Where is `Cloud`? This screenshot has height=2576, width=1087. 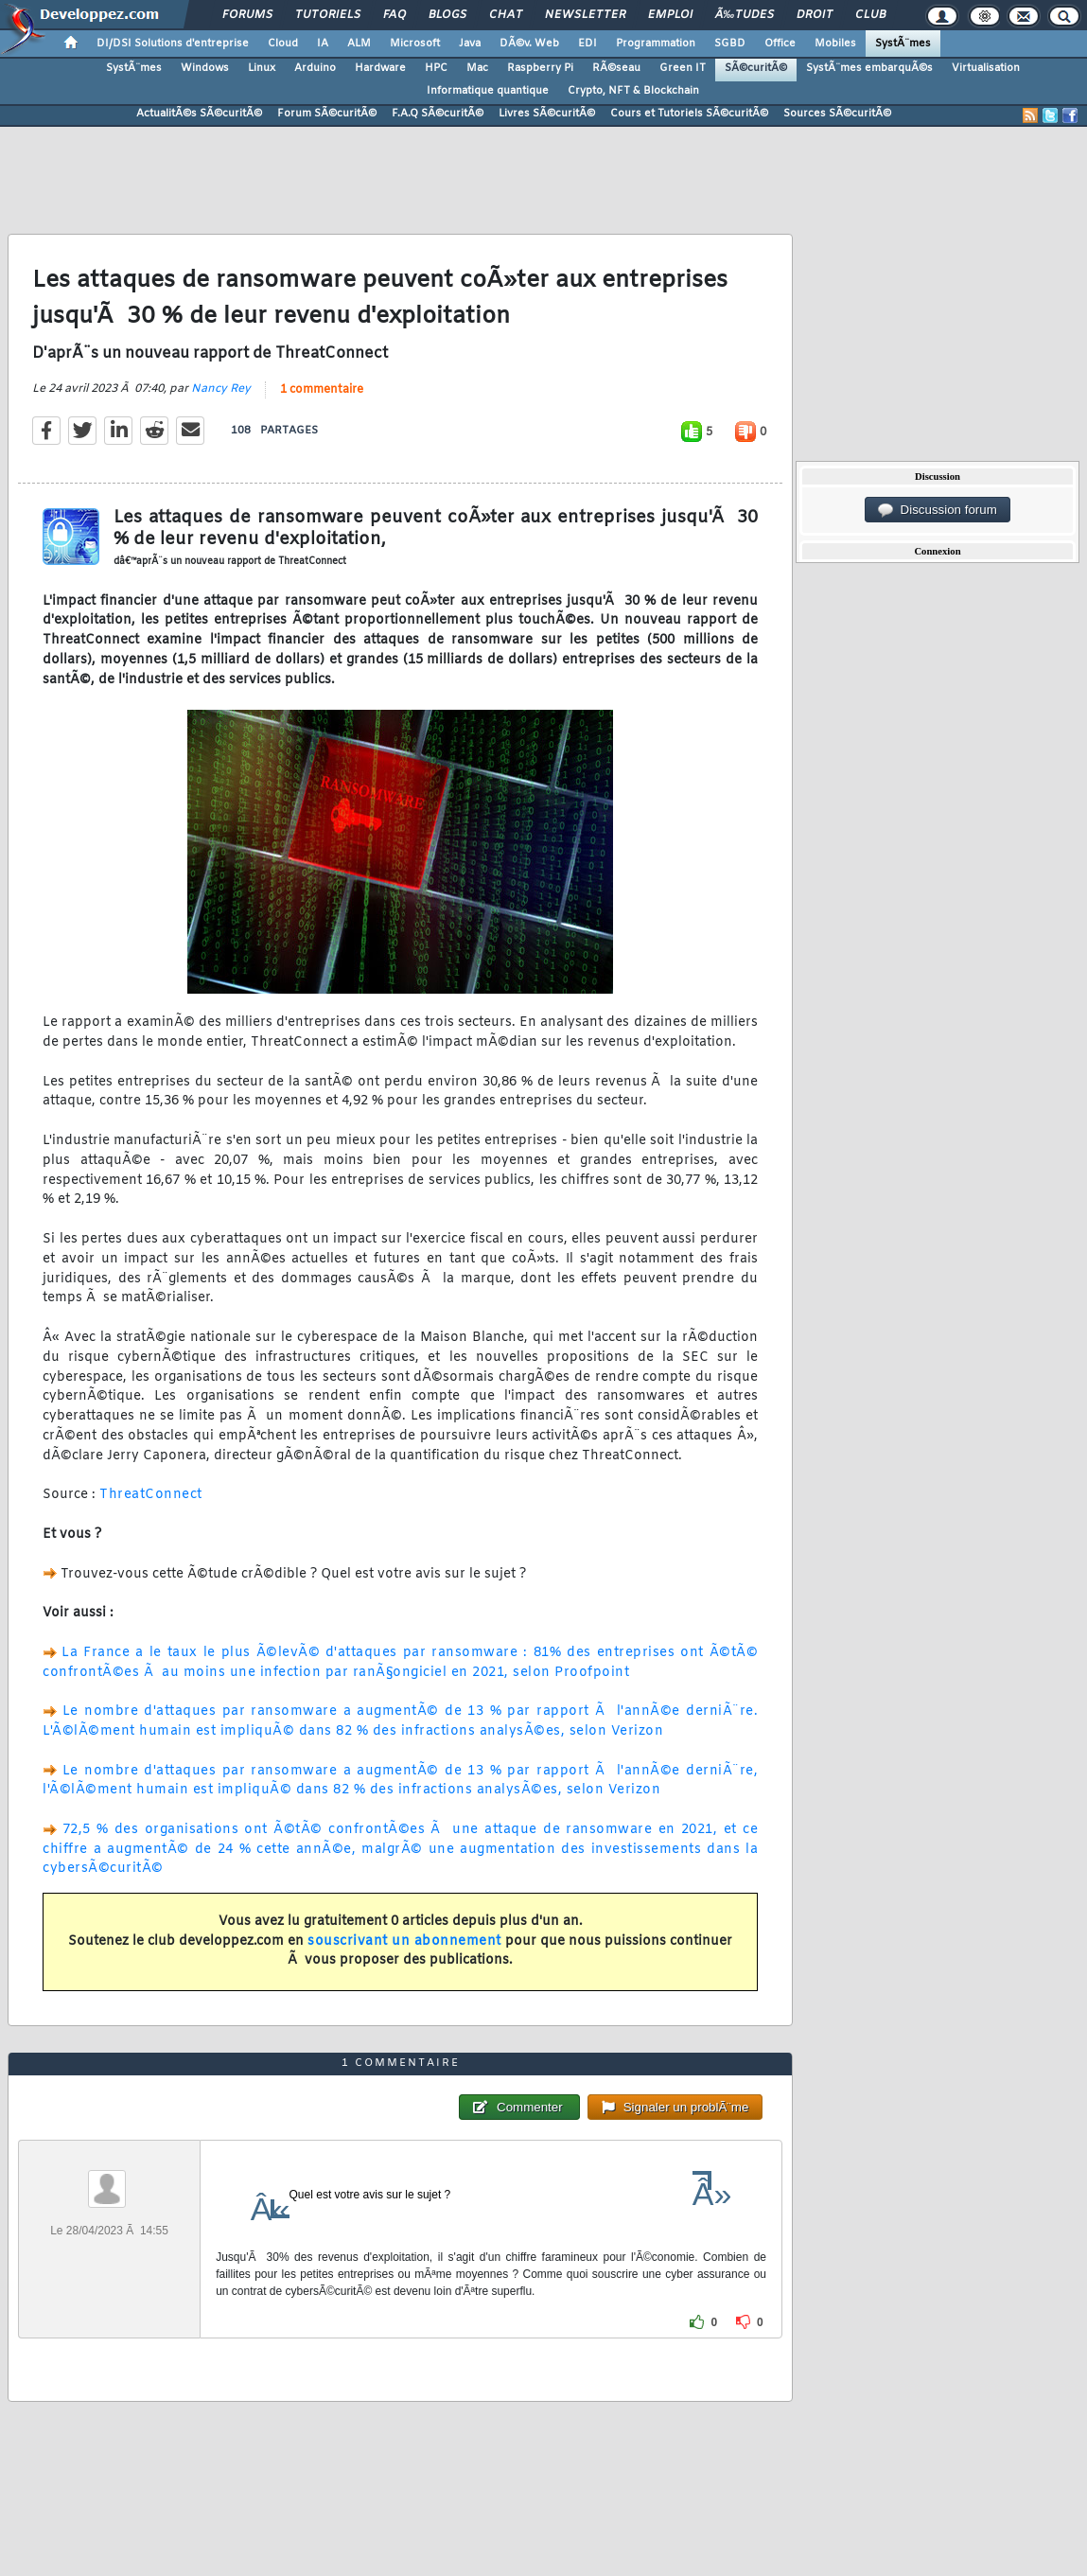
Cloud is located at coordinates (283, 43).